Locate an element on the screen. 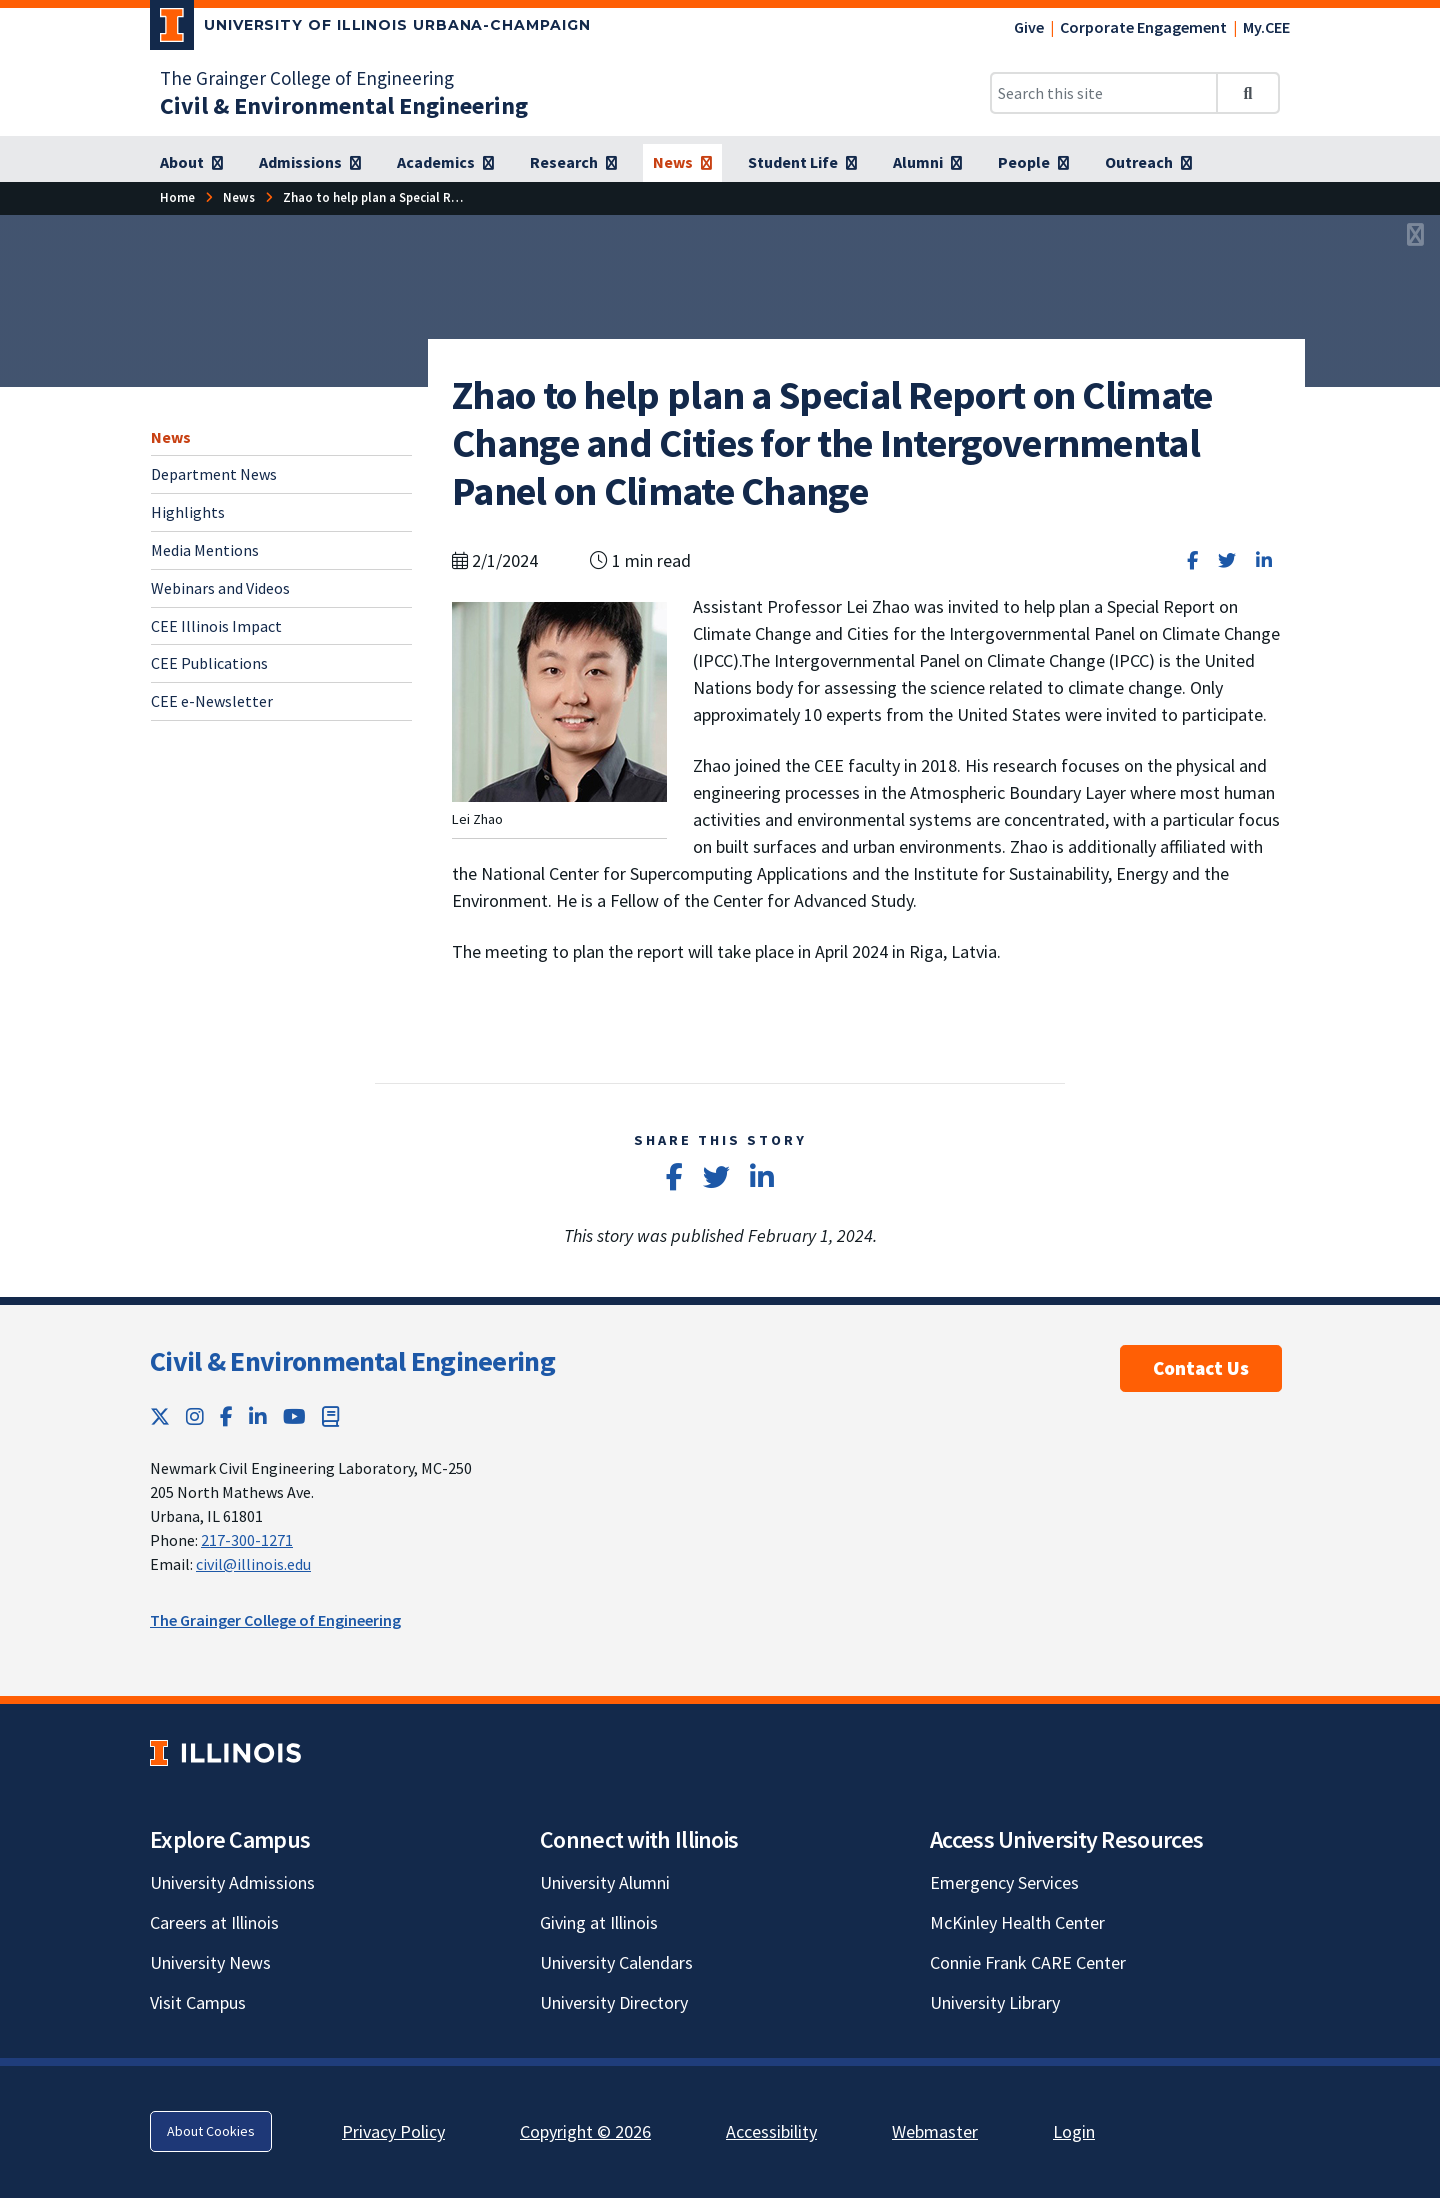 The width and height of the screenshot is (1440, 2198). Visit Campus [Visit Campus; Link opens in new tab] is located at coordinates (198, 2002).